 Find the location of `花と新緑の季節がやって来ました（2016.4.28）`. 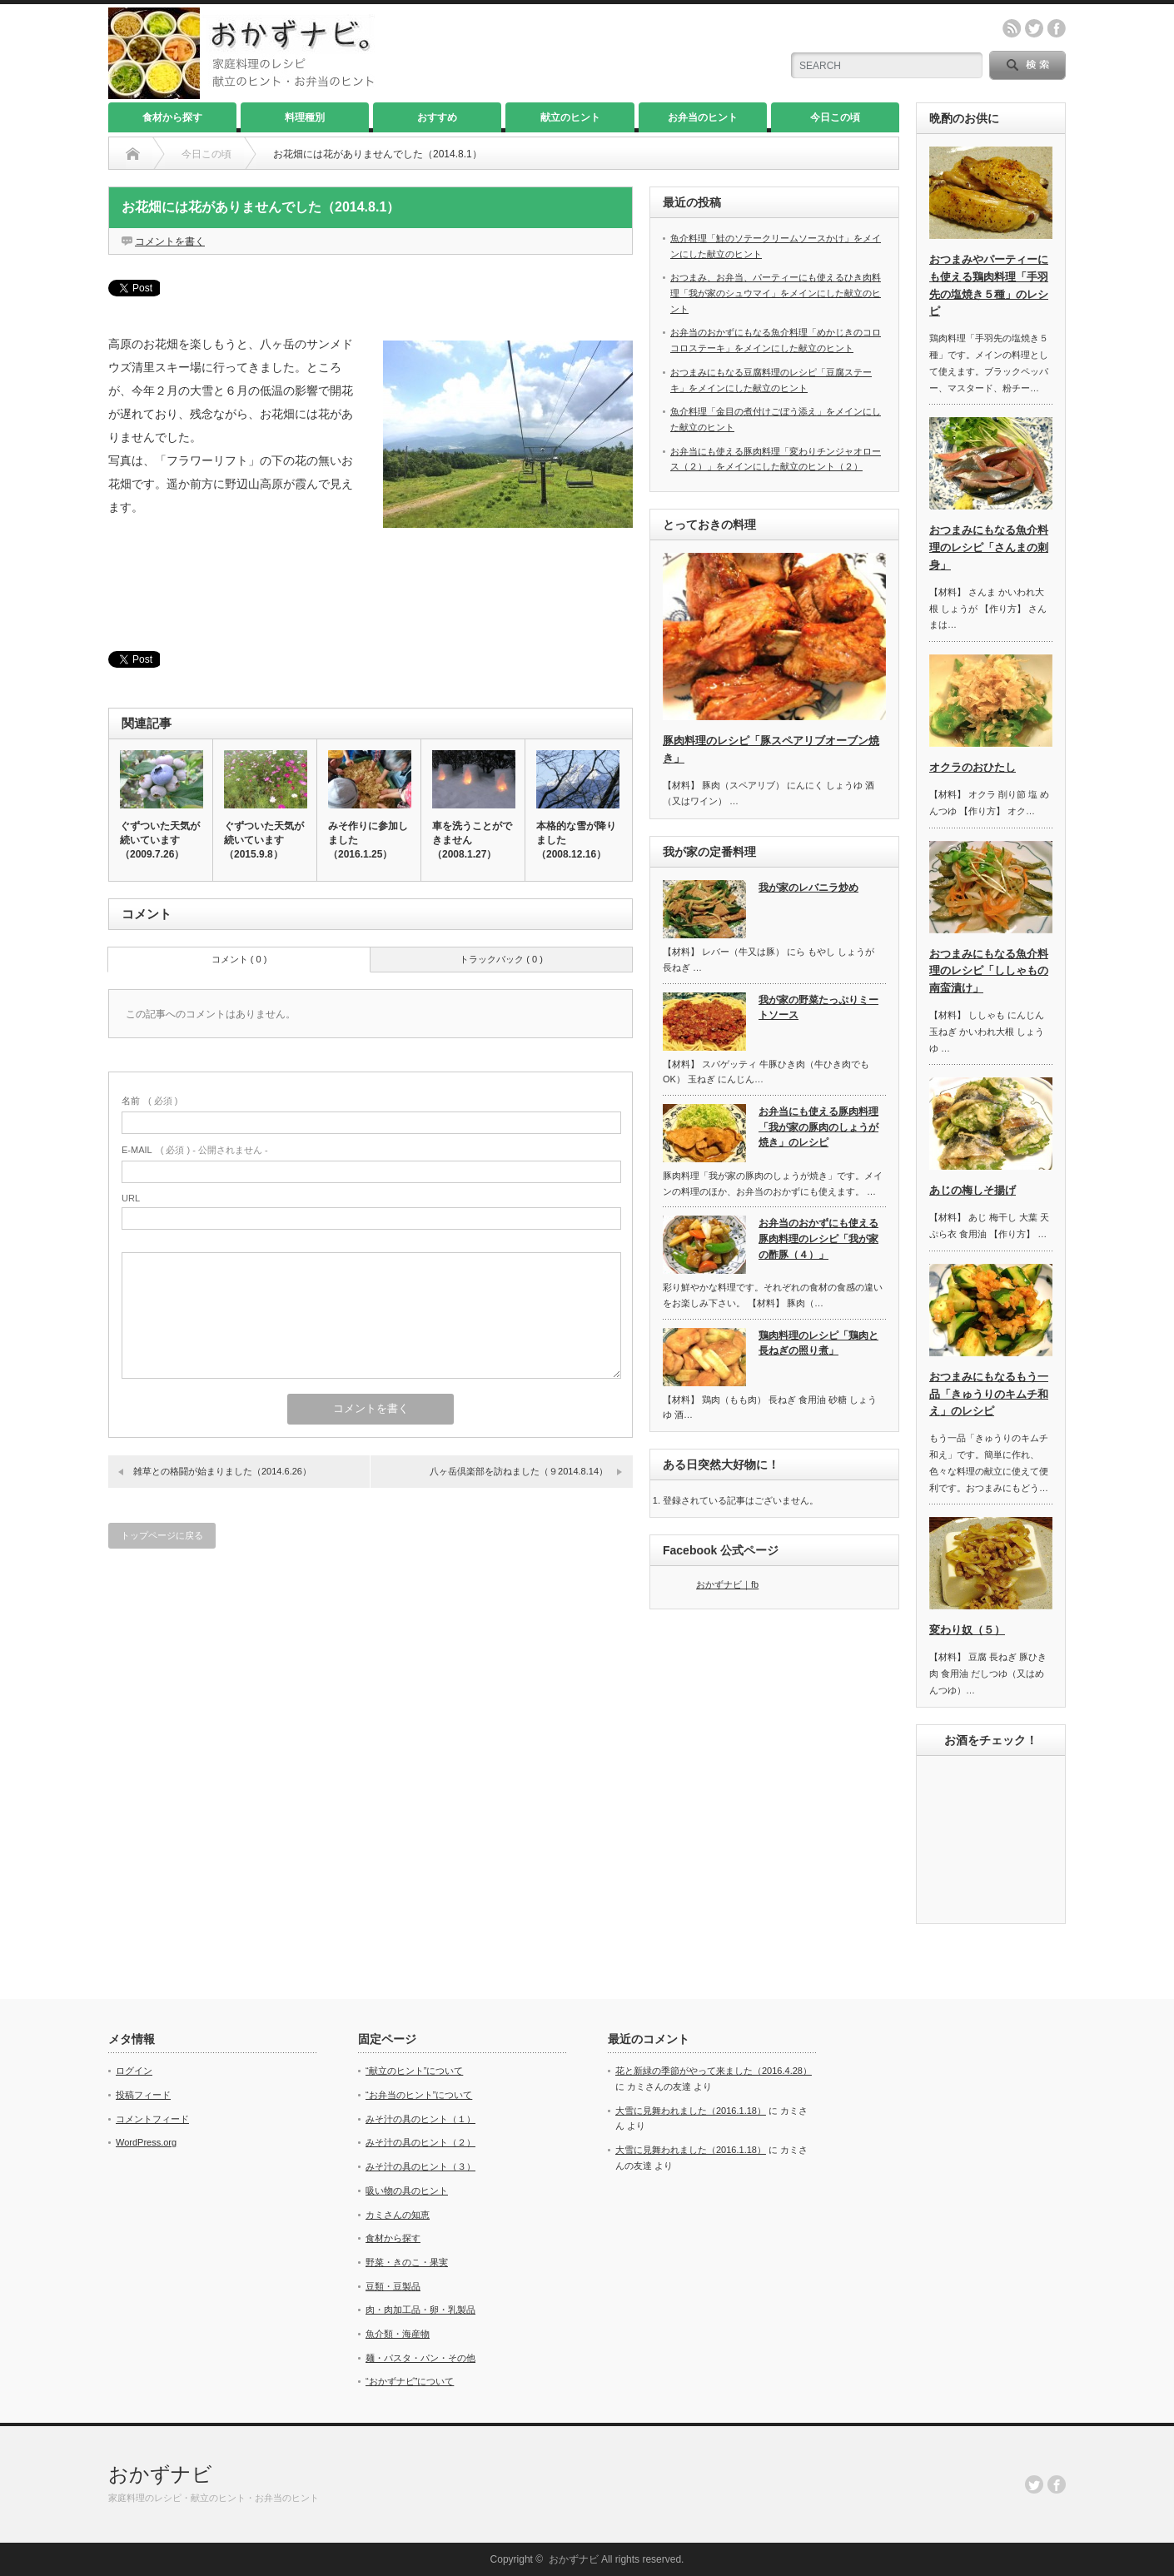

花と新緑の季節がやって来ました（2016.4.28） is located at coordinates (713, 2071).